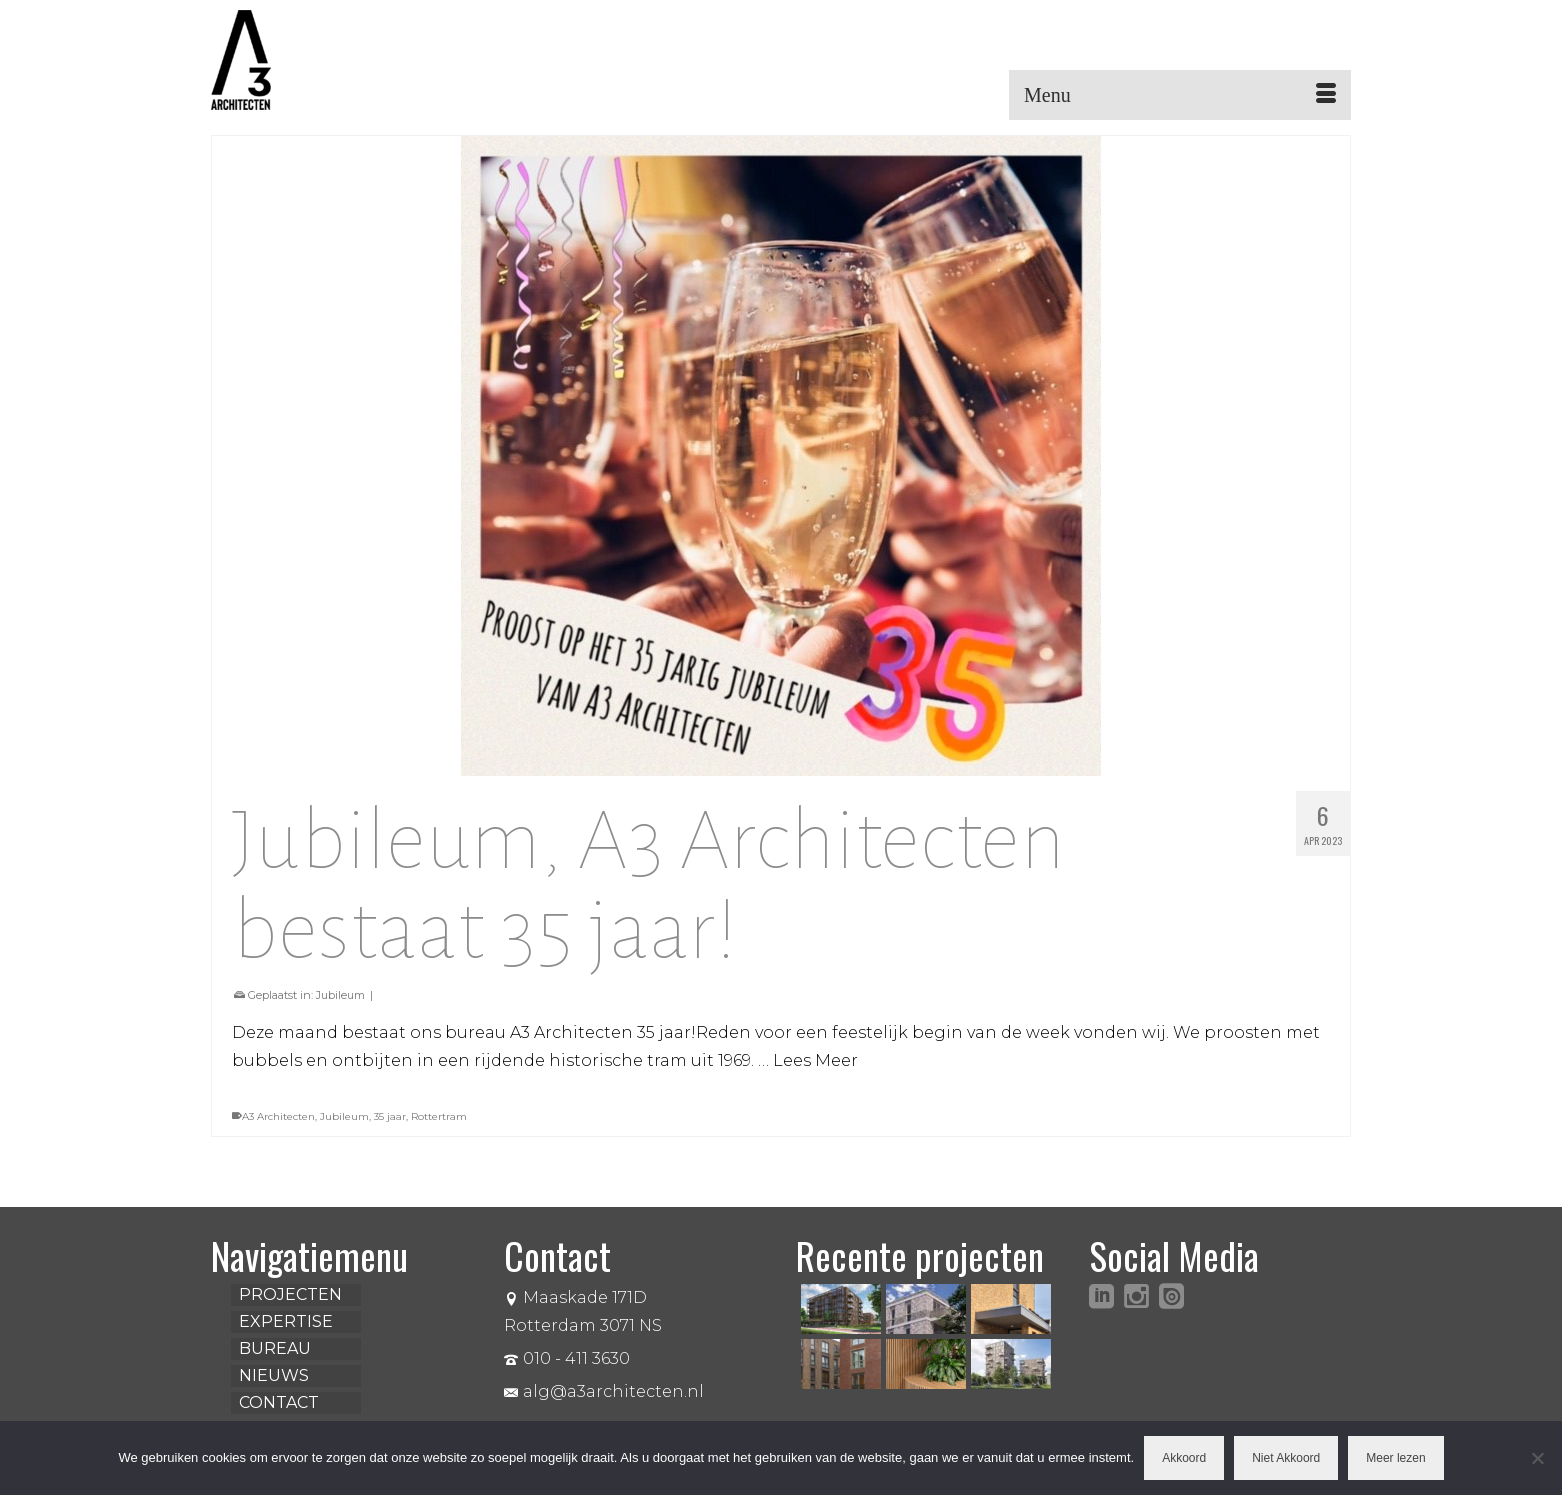 The image size is (1562, 1495). I want to click on alg@a3architecten.nl, so click(604, 1391).